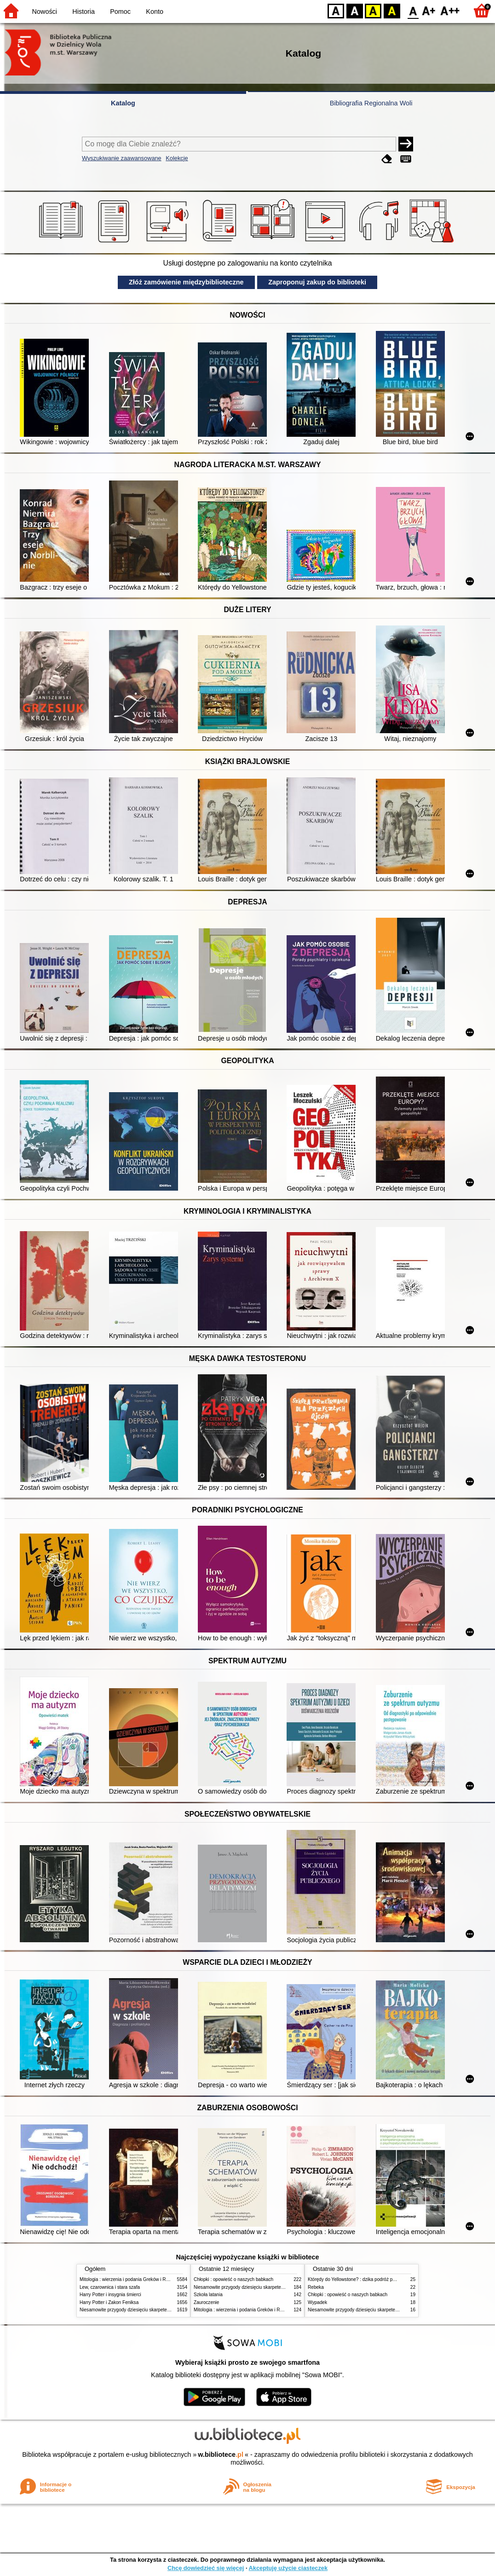 Image resolution: width=495 pixels, height=2576 pixels. What do you see at coordinates (177, 158) in the screenshot?
I see `Kolekcje` at bounding box center [177, 158].